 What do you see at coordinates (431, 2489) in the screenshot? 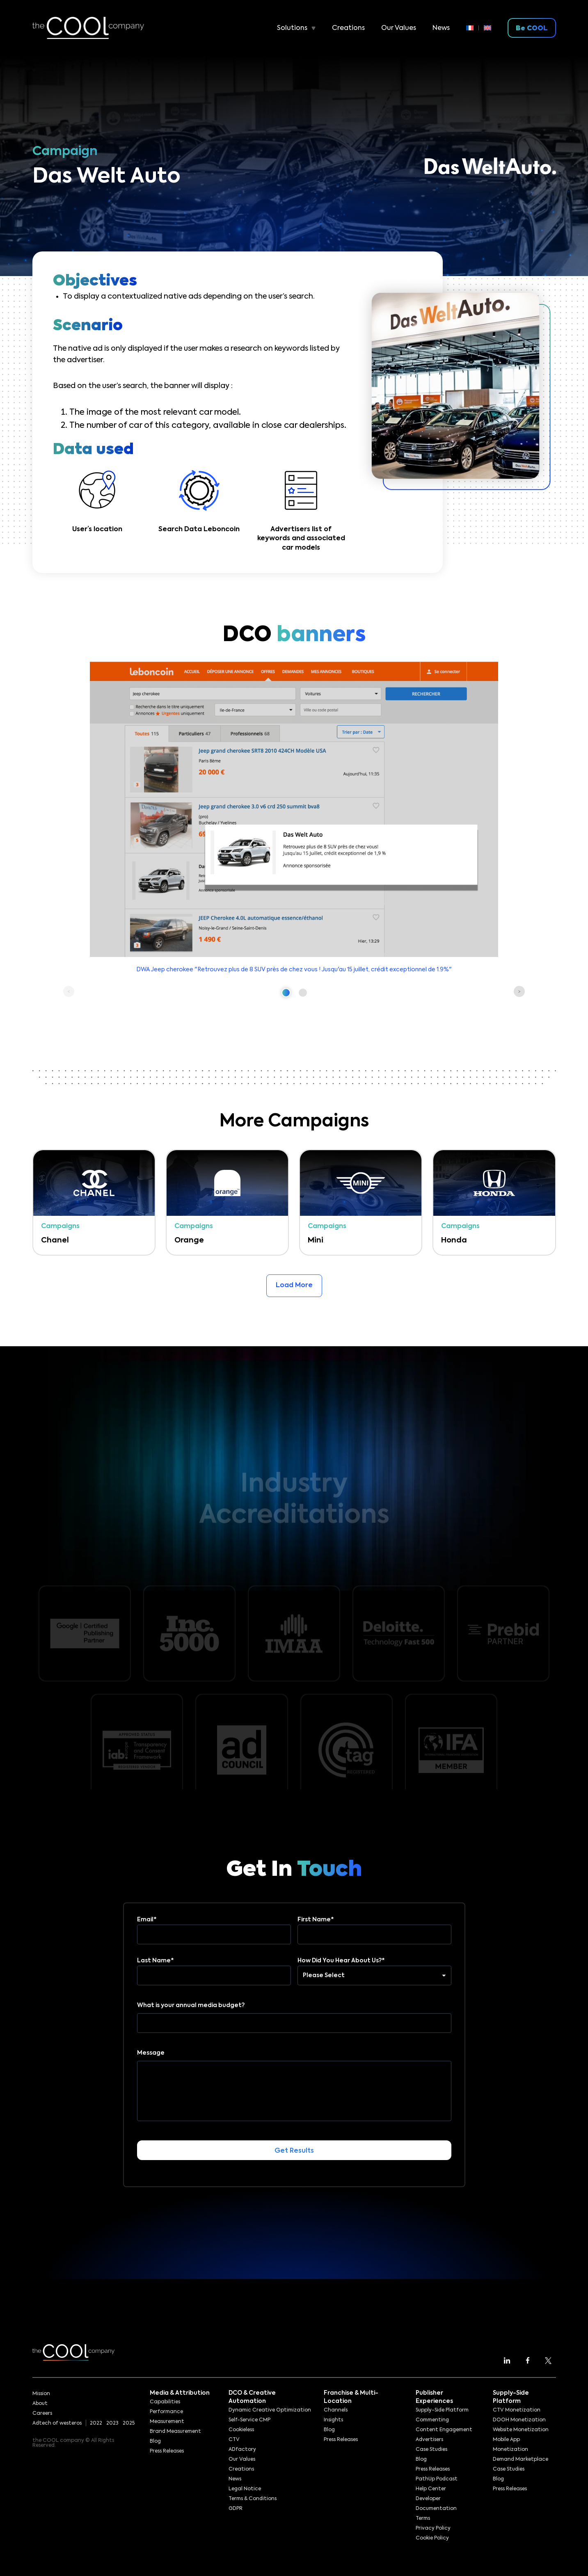
I see `Help Center` at bounding box center [431, 2489].